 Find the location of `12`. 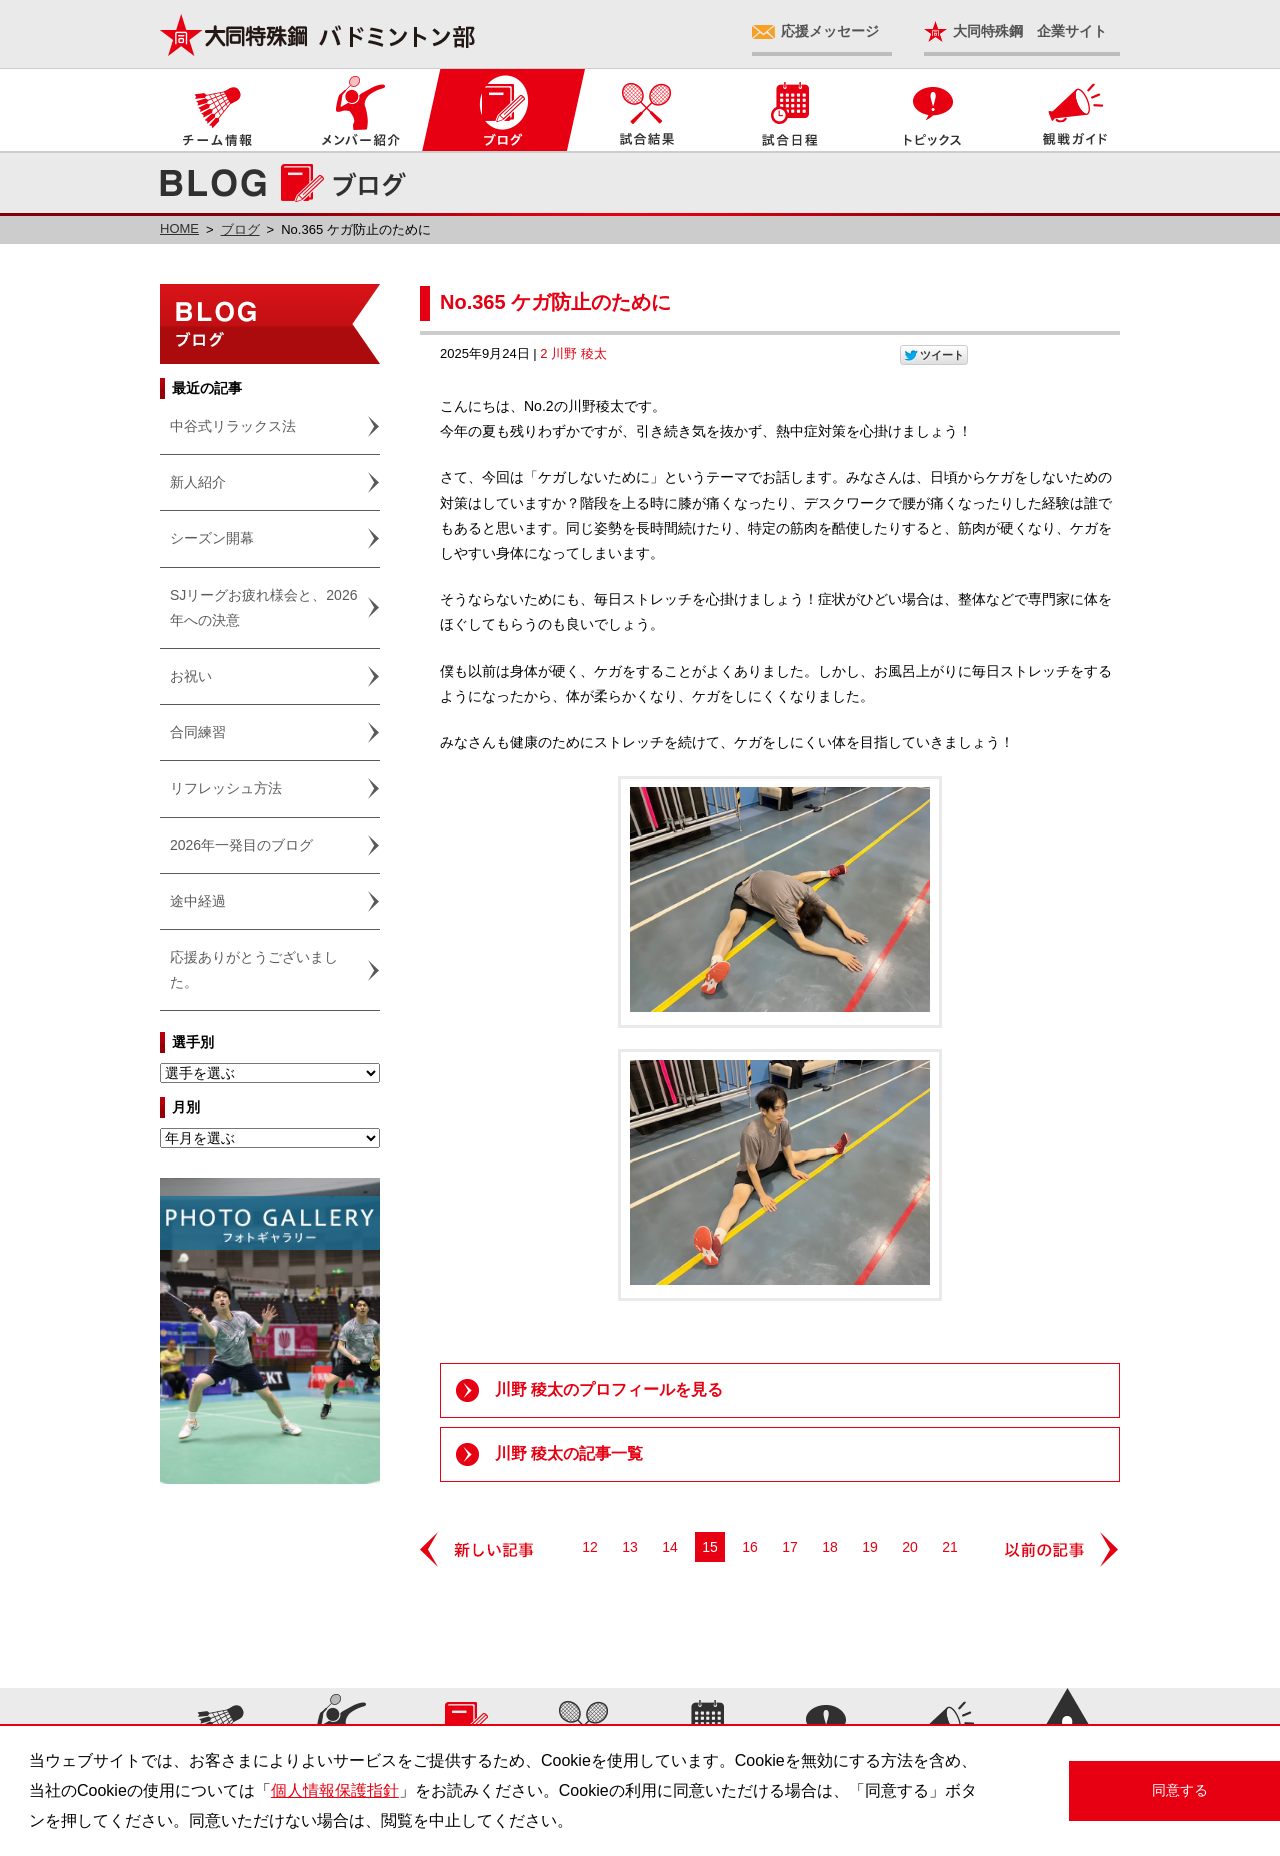

12 is located at coordinates (590, 1547).